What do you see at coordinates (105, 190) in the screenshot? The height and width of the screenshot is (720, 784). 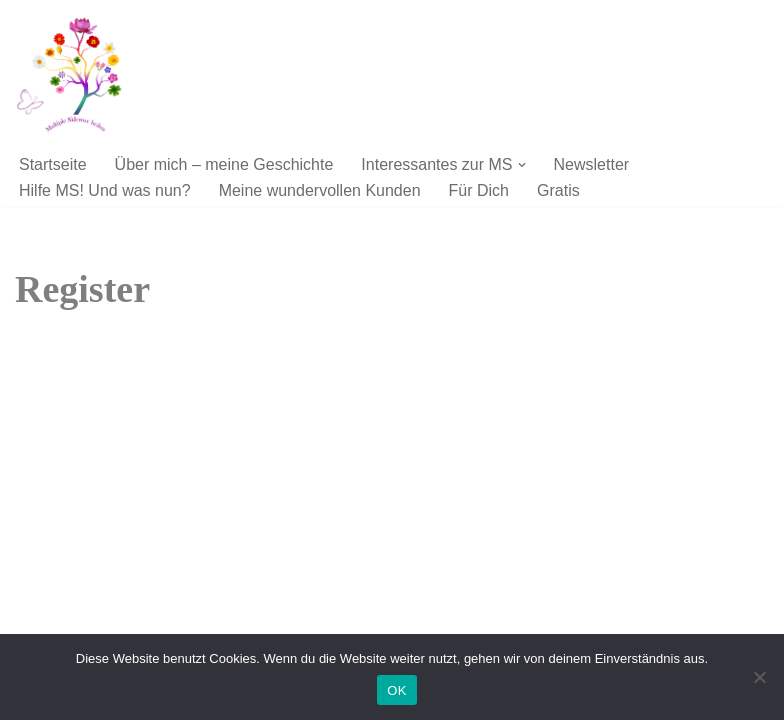 I see `Hilfe MS! Und was nun?` at bounding box center [105, 190].